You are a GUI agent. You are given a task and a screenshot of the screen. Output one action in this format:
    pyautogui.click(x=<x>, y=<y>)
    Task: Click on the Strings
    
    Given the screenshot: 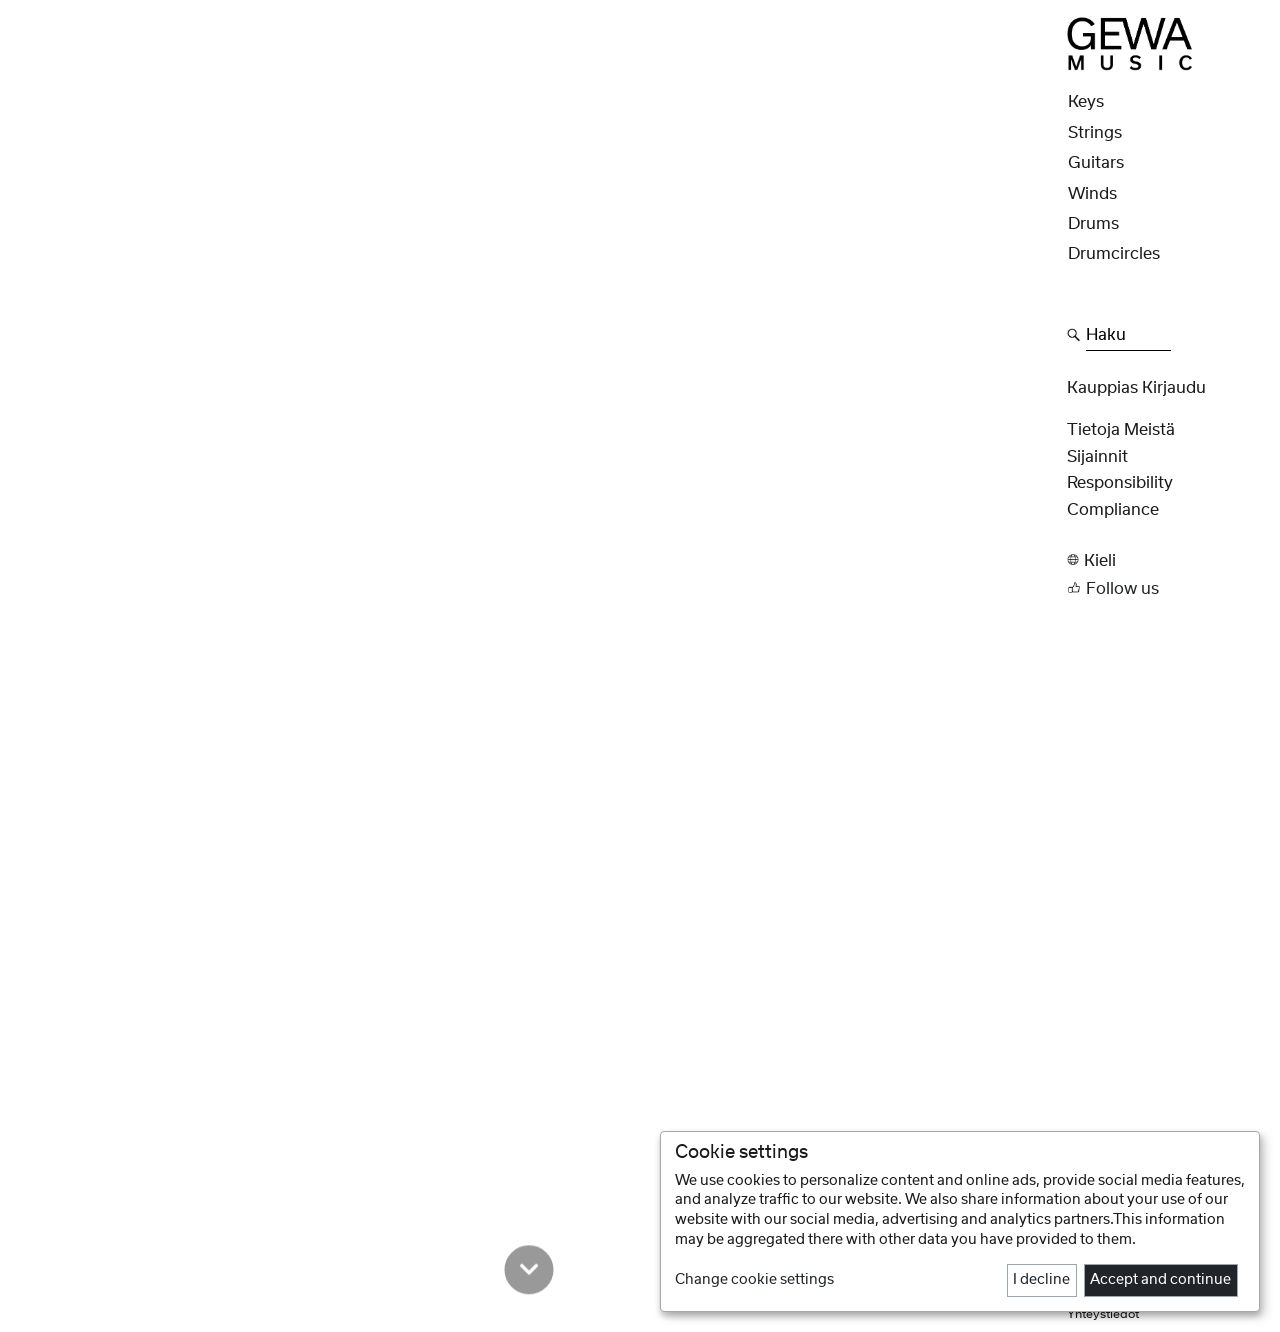 What is the action you would take?
    pyautogui.click(x=1095, y=133)
    